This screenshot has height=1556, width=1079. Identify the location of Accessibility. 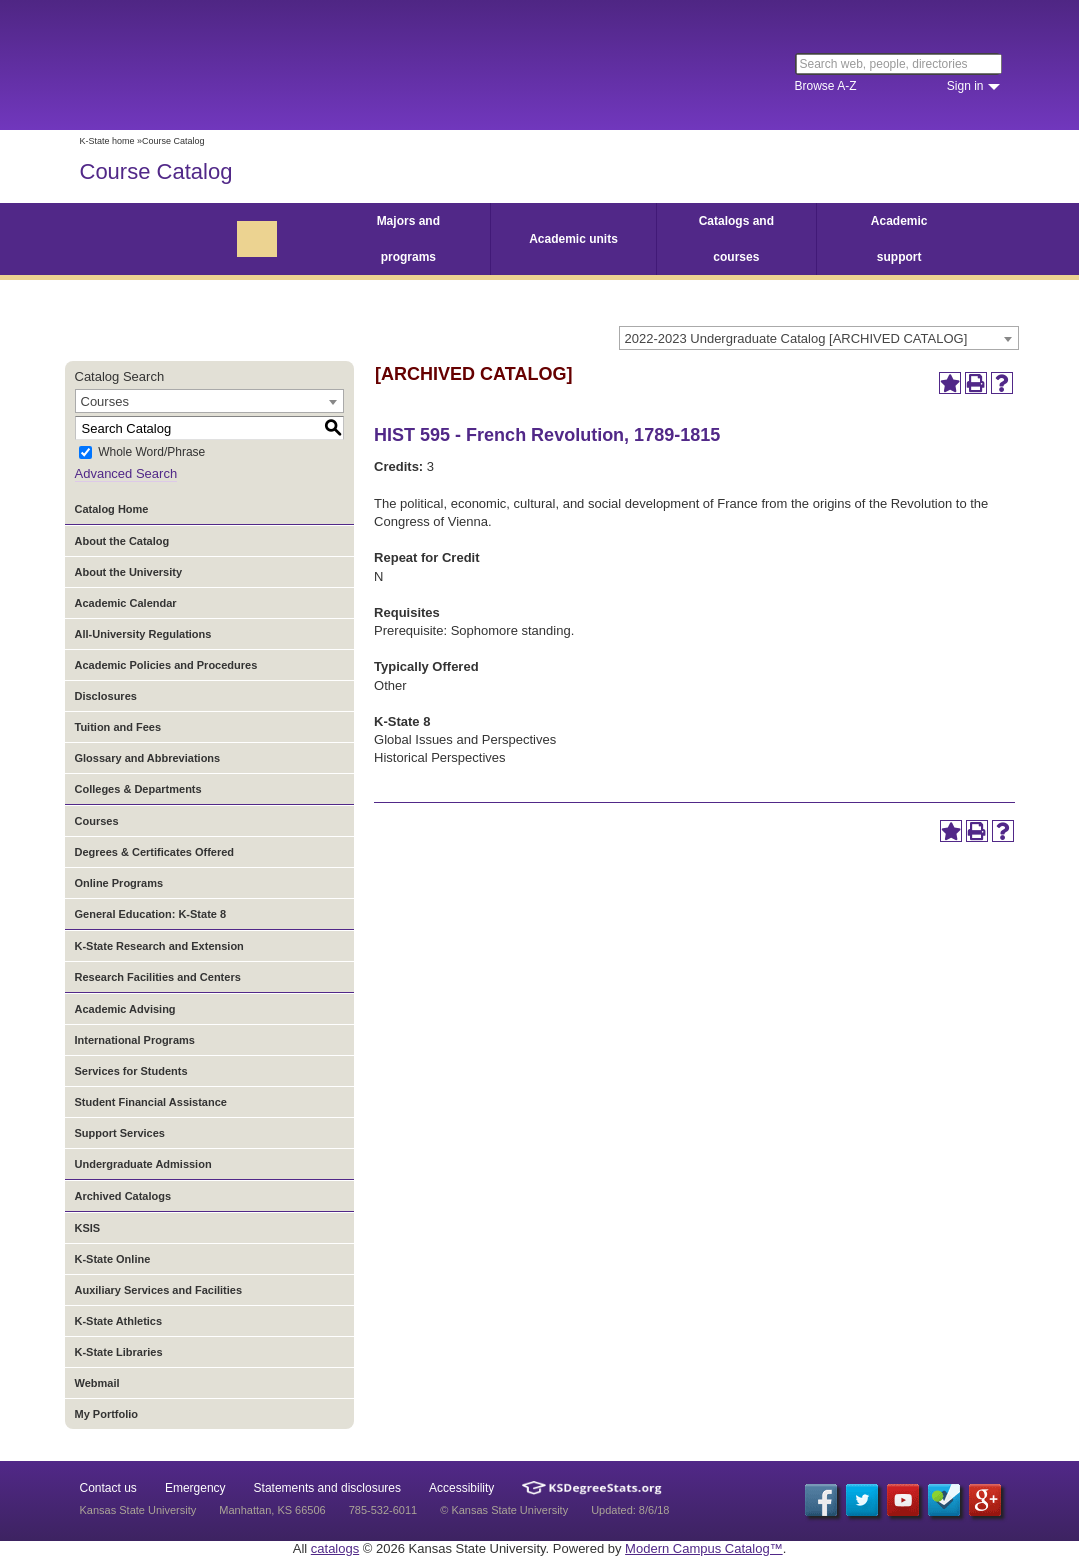
(461, 1488).